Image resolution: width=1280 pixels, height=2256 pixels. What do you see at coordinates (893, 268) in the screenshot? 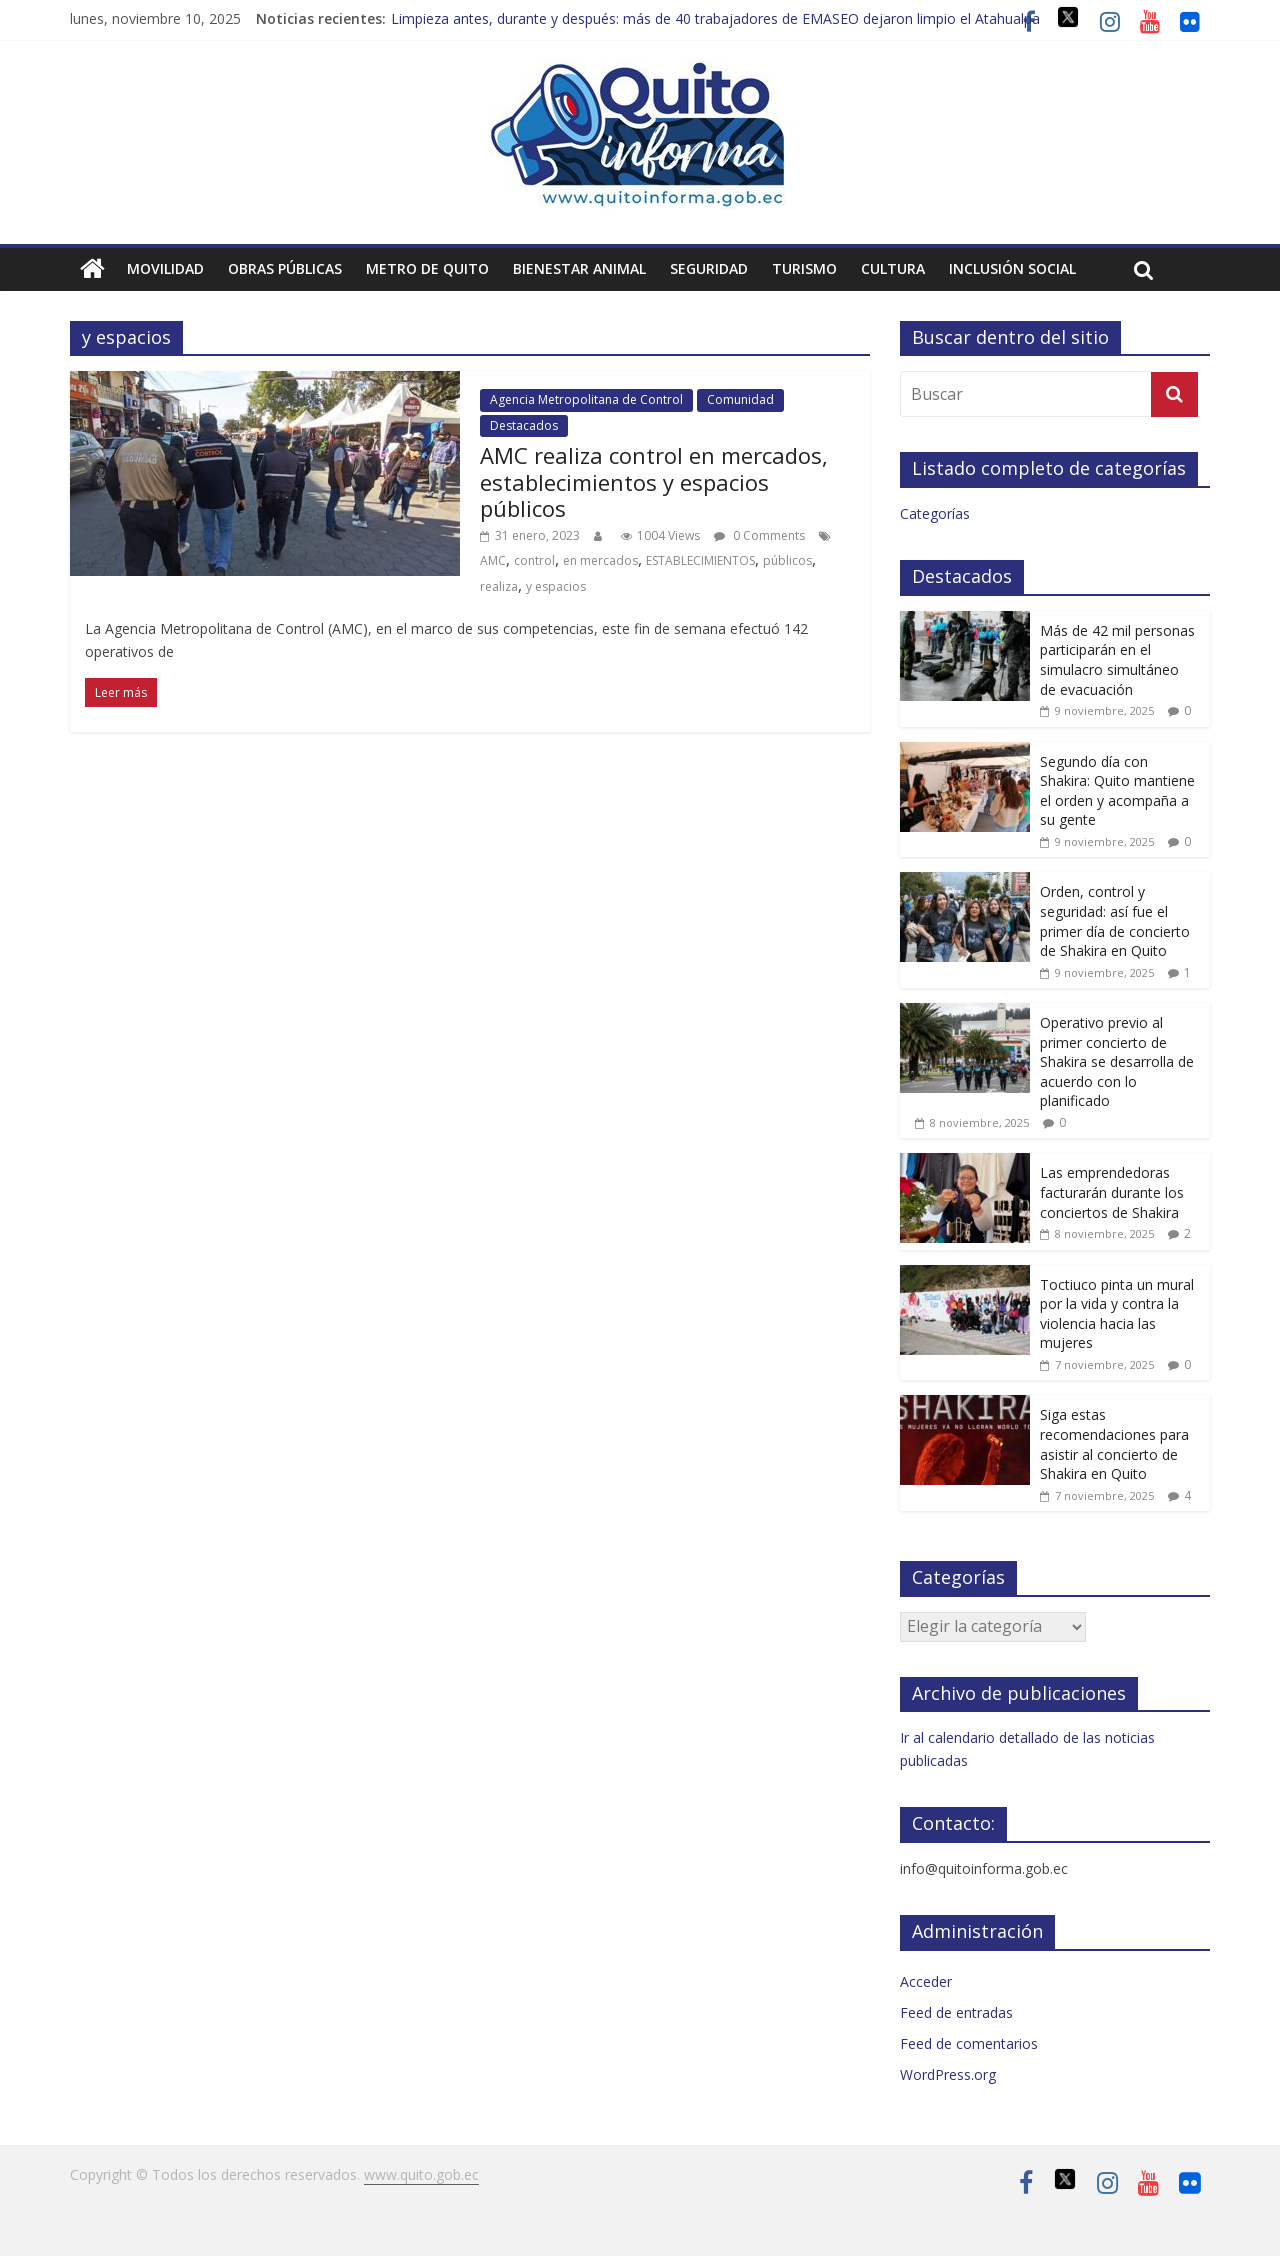
I see `Cultura` at bounding box center [893, 268].